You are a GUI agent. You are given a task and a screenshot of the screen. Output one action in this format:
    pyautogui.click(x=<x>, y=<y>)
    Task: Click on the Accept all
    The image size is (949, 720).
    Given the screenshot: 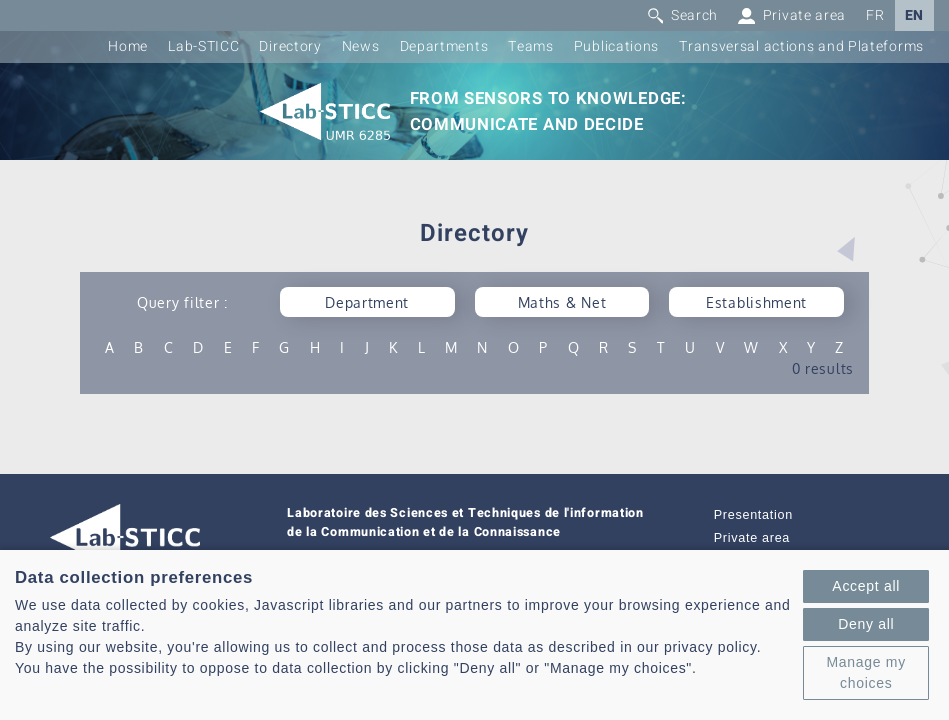 What is the action you would take?
    pyautogui.click(x=866, y=586)
    